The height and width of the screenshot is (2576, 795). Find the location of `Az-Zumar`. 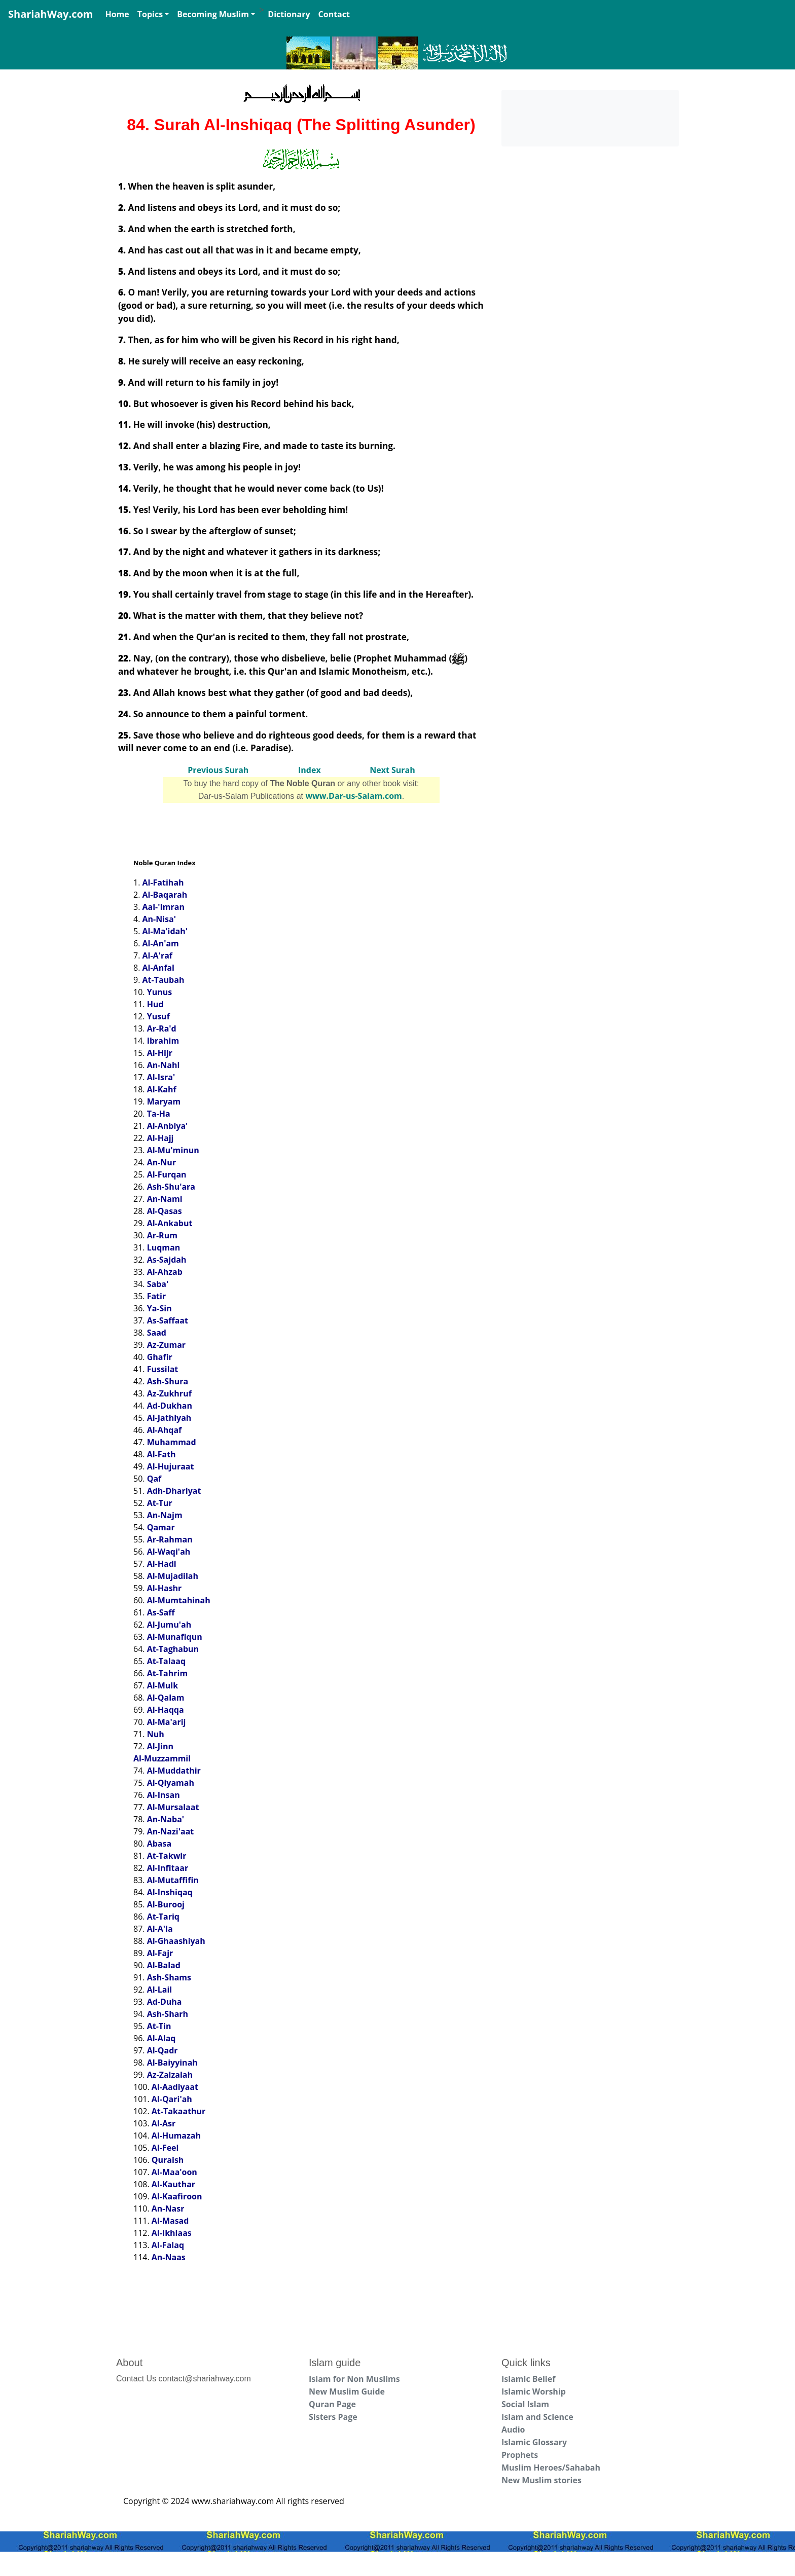

Az-Zumar is located at coordinates (166, 1344).